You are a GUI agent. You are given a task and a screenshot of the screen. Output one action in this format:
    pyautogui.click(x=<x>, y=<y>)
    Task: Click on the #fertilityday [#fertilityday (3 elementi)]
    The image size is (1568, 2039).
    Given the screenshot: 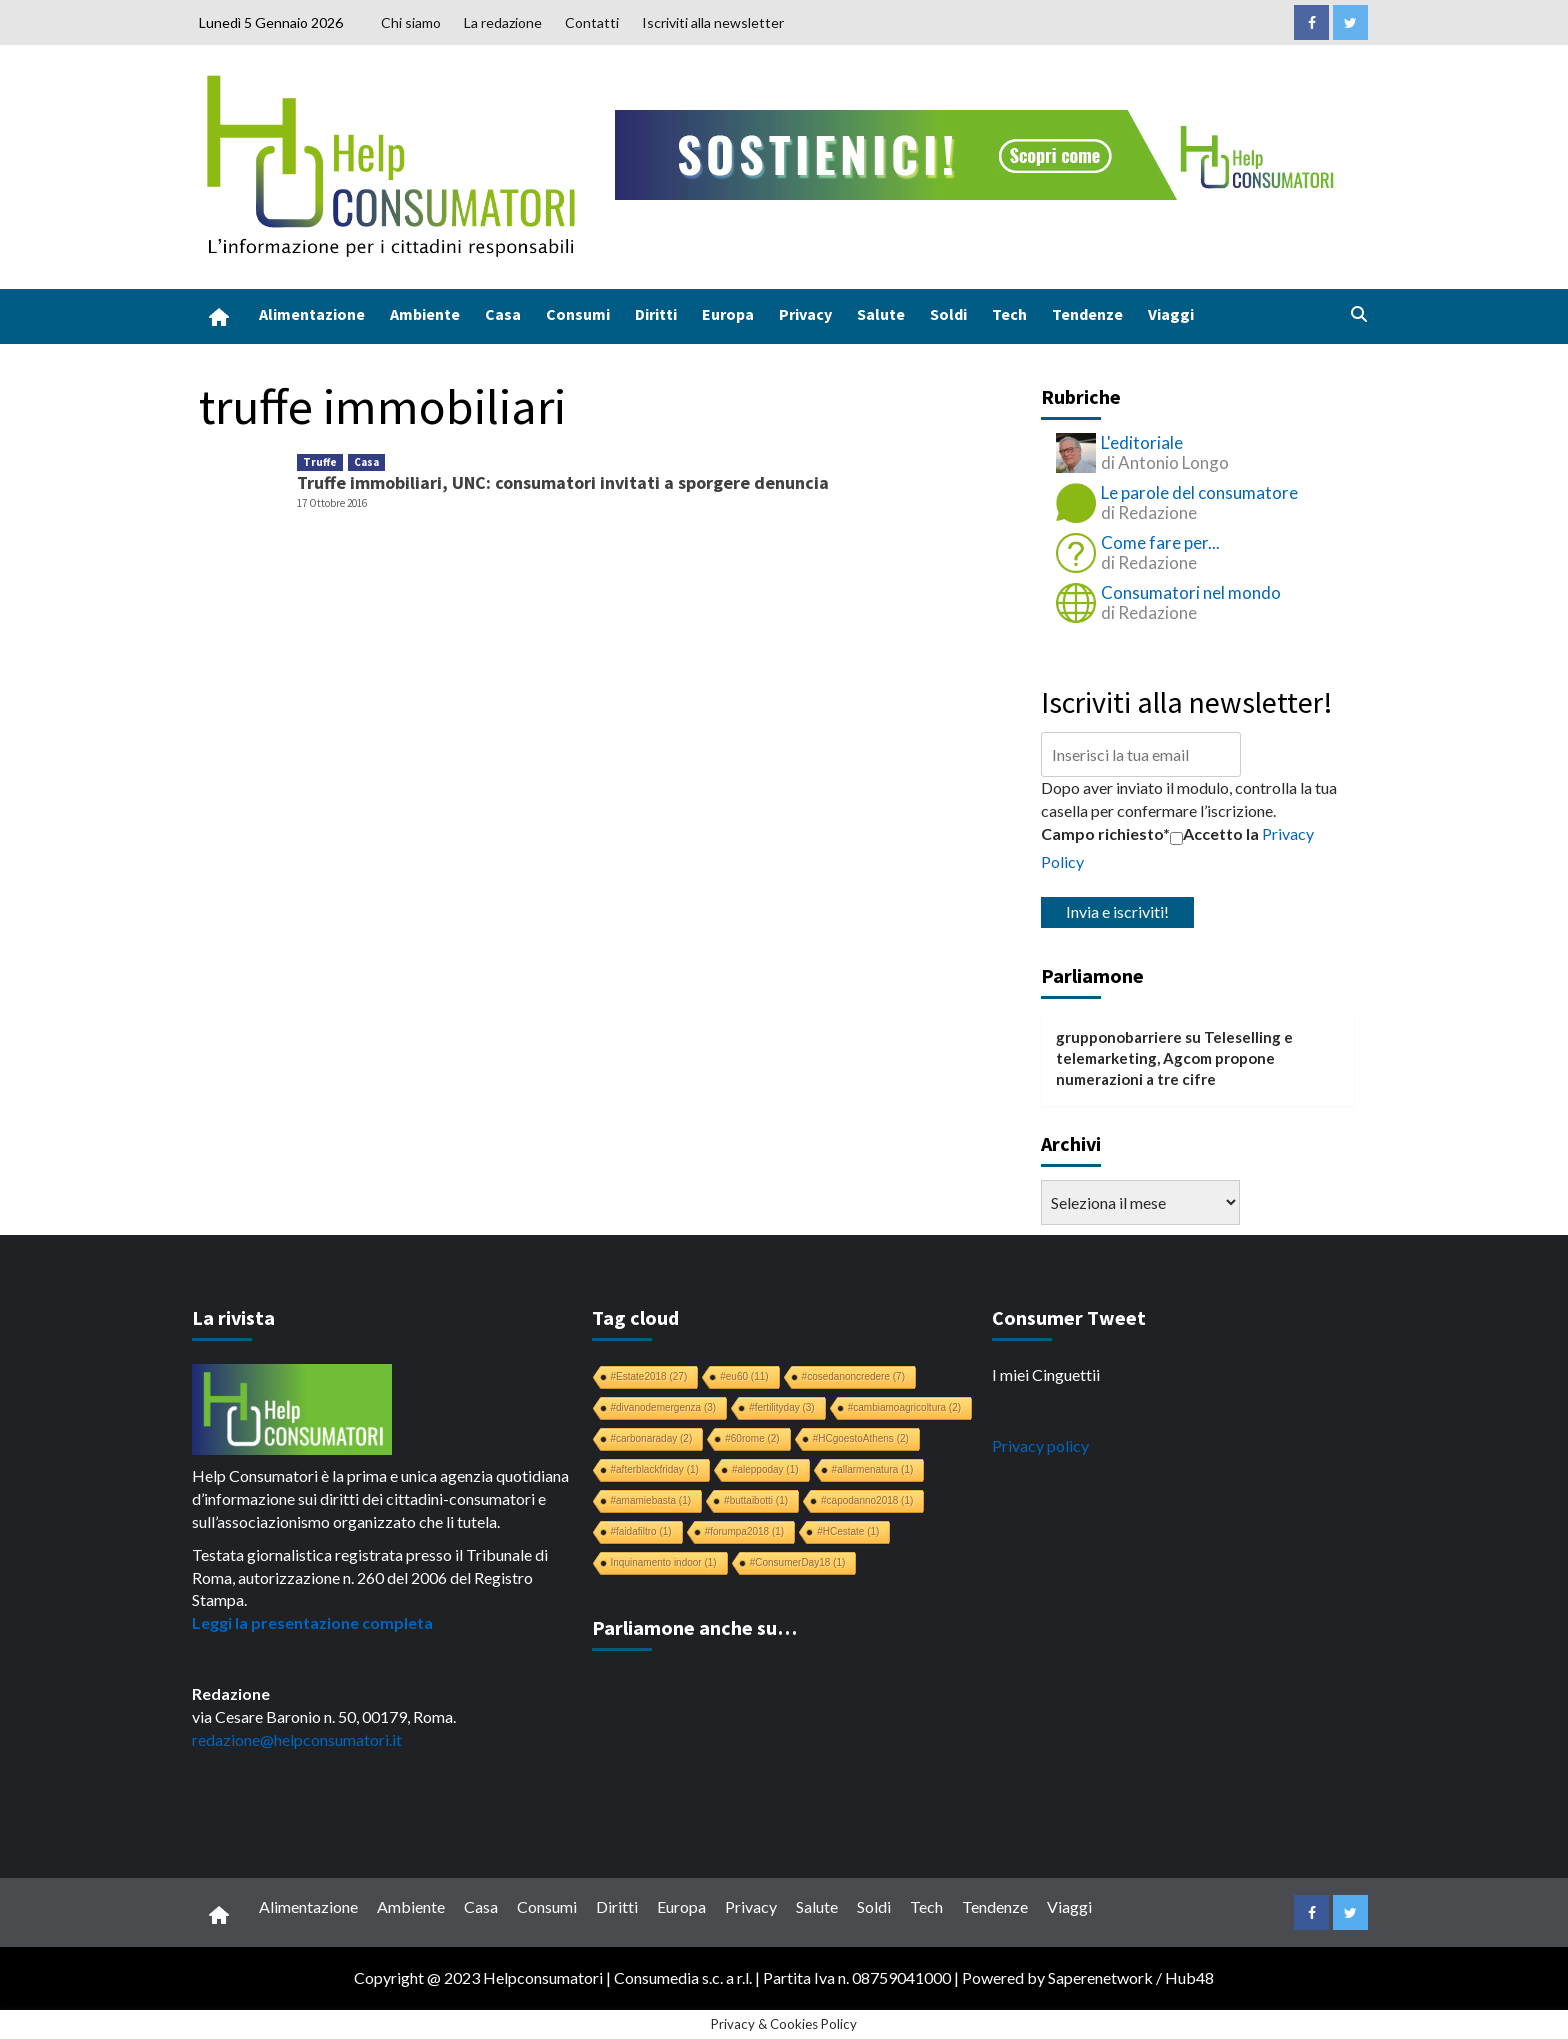 What is the action you would take?
    pyautogui.click(x=782, y=1407)
    